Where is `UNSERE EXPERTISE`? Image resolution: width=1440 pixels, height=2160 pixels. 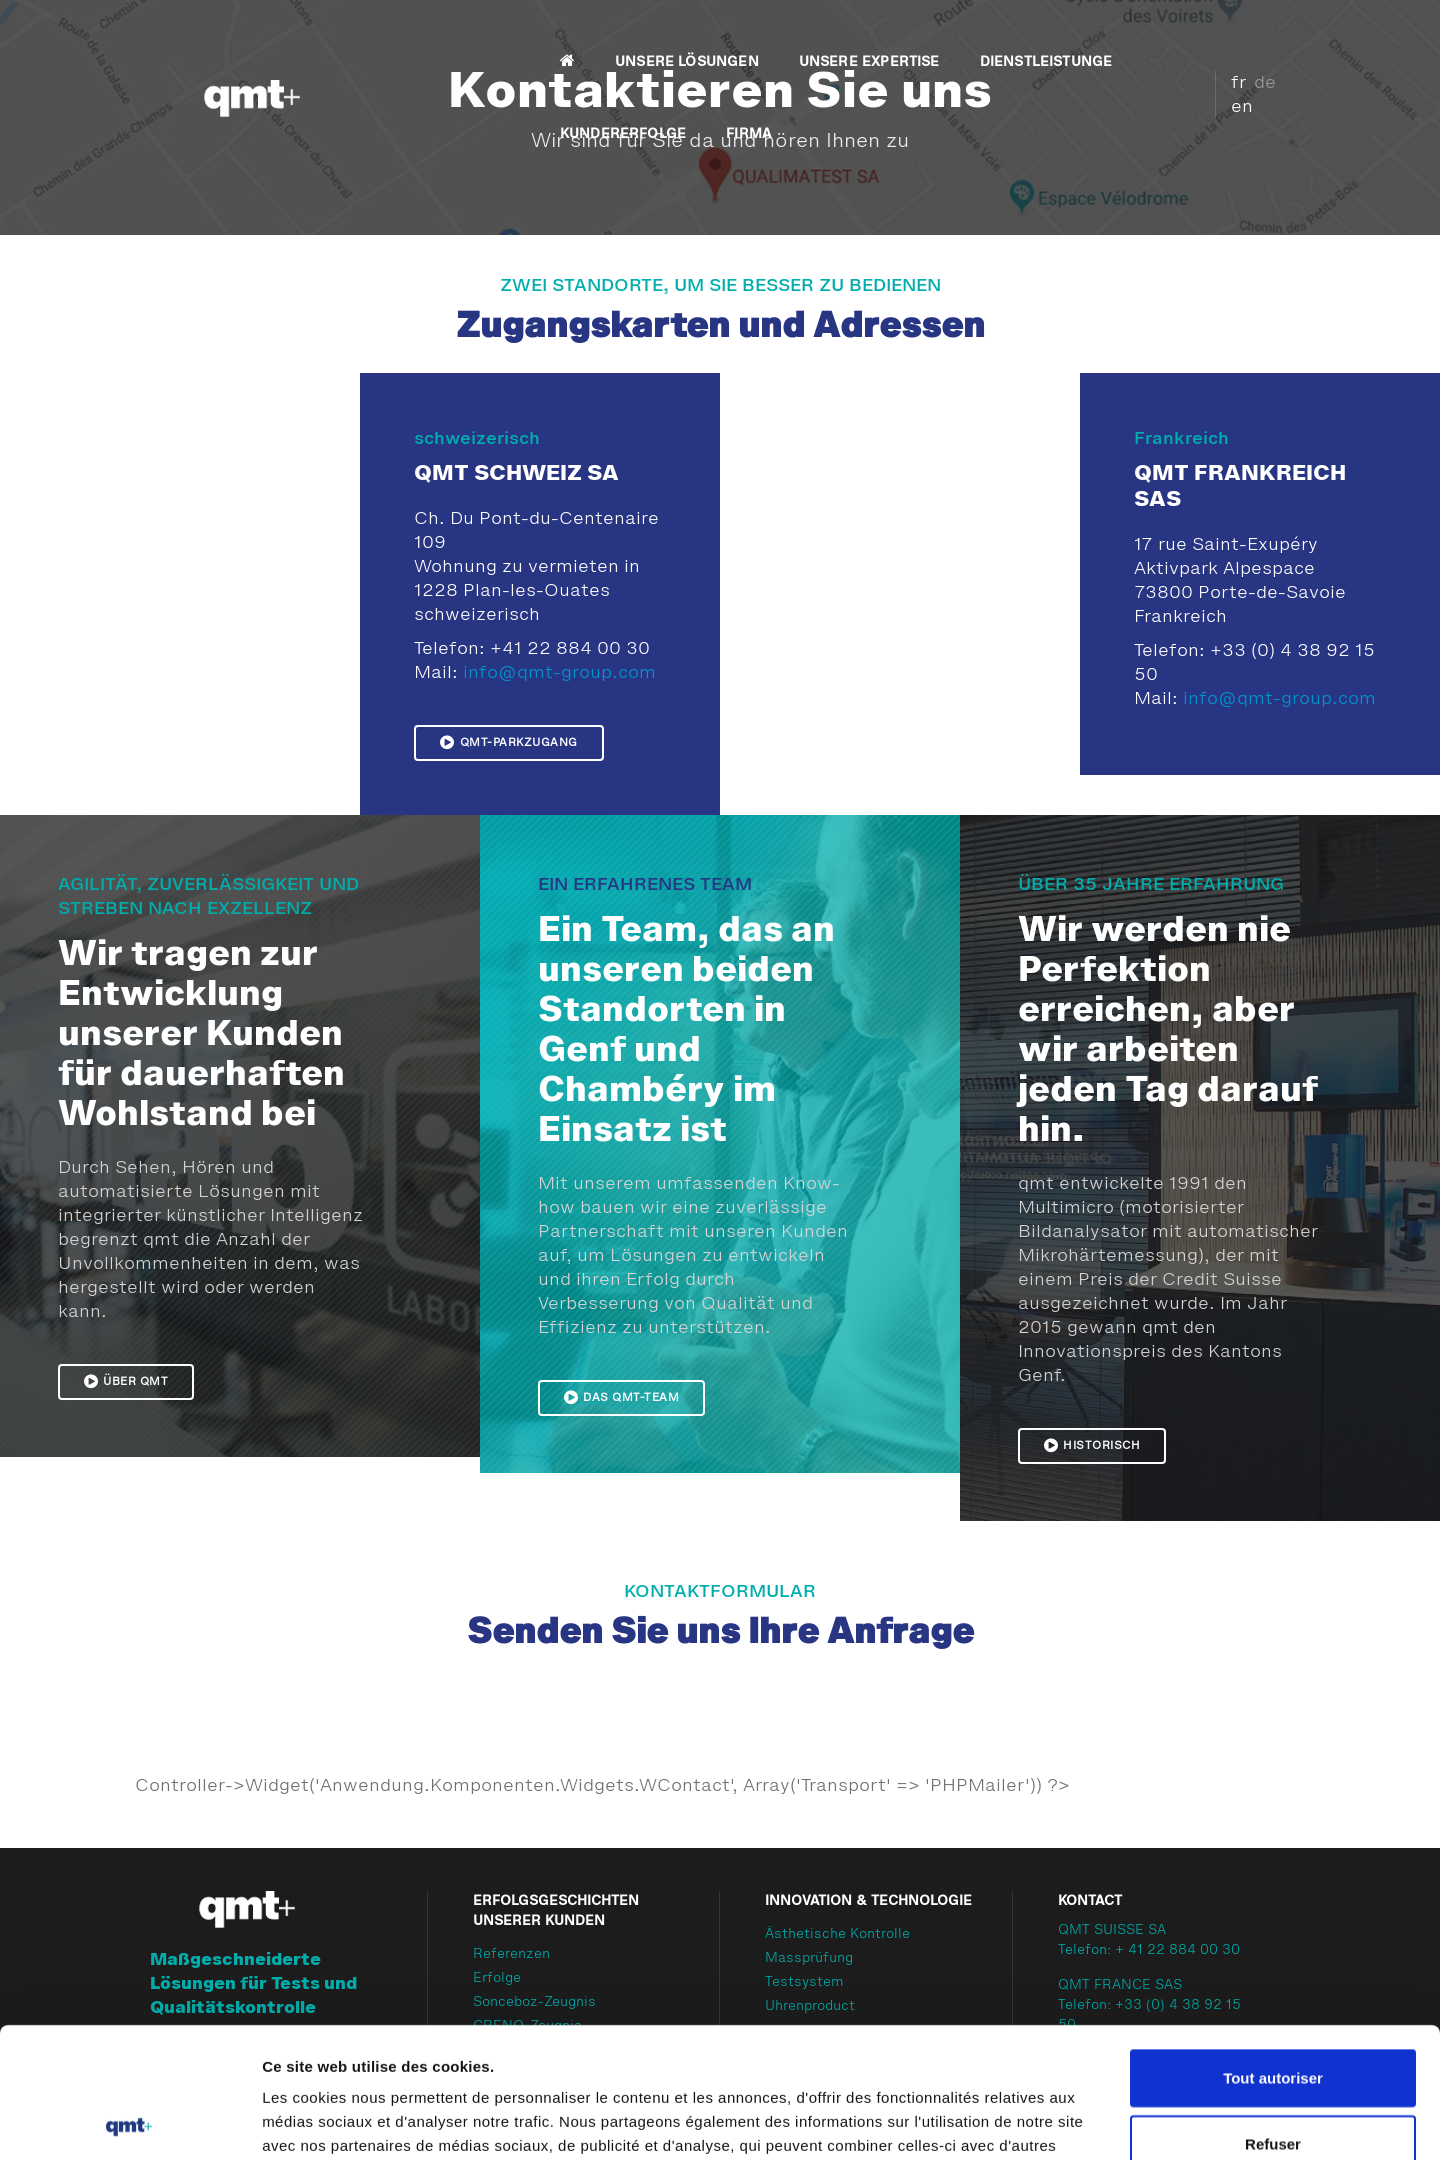
UNSERE EXPERTISE is located at coordinates (671, 36).